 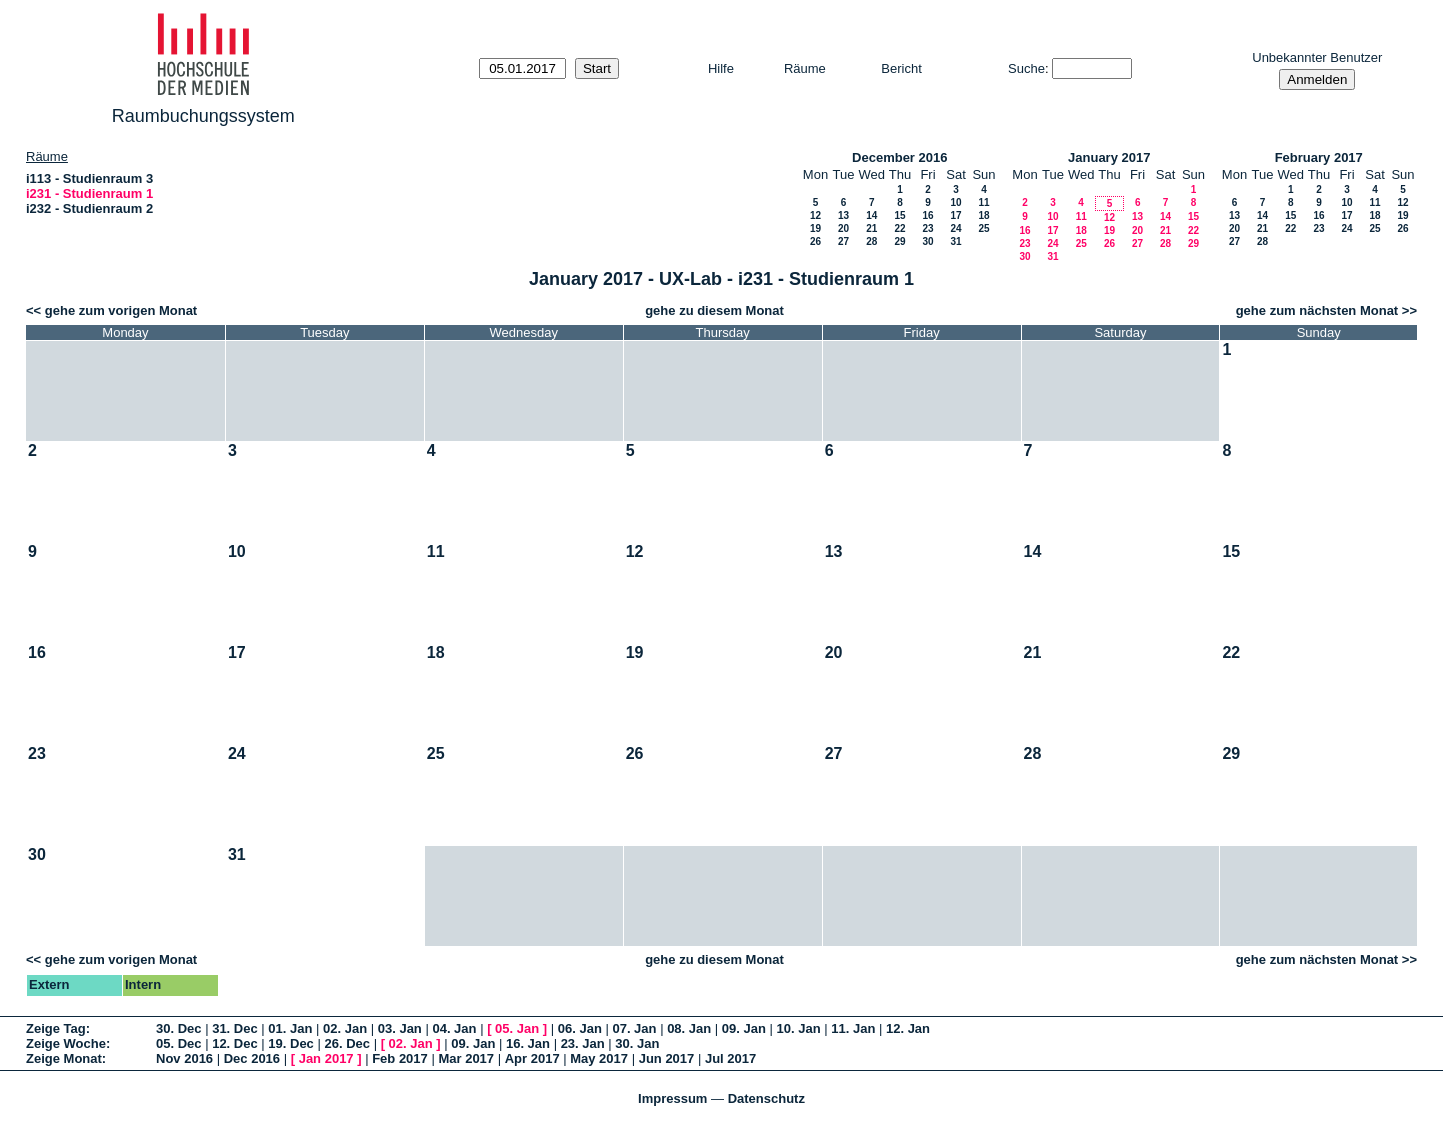 What do you see at coordinates (599, 1058) in the screenshot?
I see `May 2017` at bounding box center [599, 1058].